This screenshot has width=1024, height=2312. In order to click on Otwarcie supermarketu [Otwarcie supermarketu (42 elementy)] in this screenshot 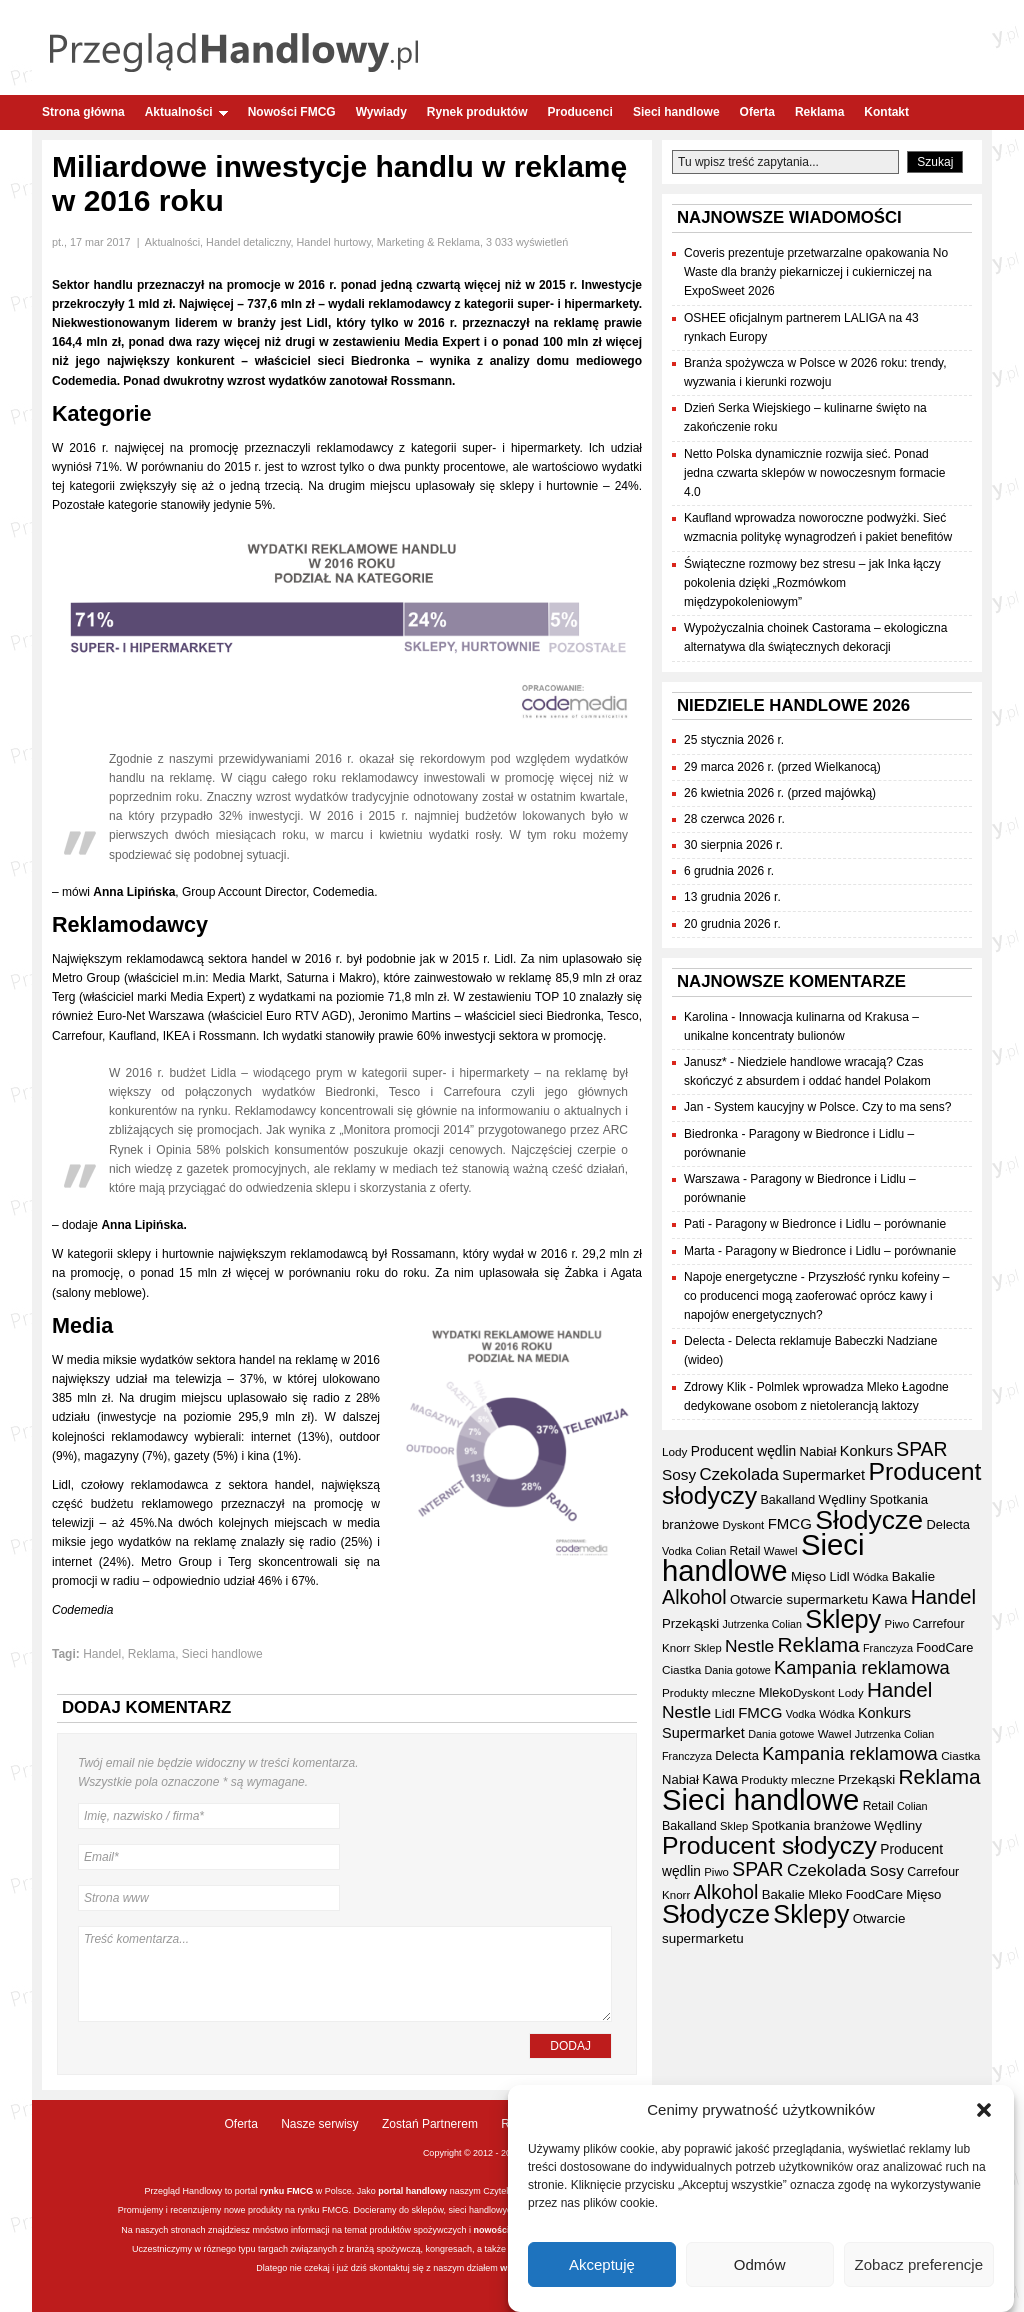, I will do `click(799, 1599)`.